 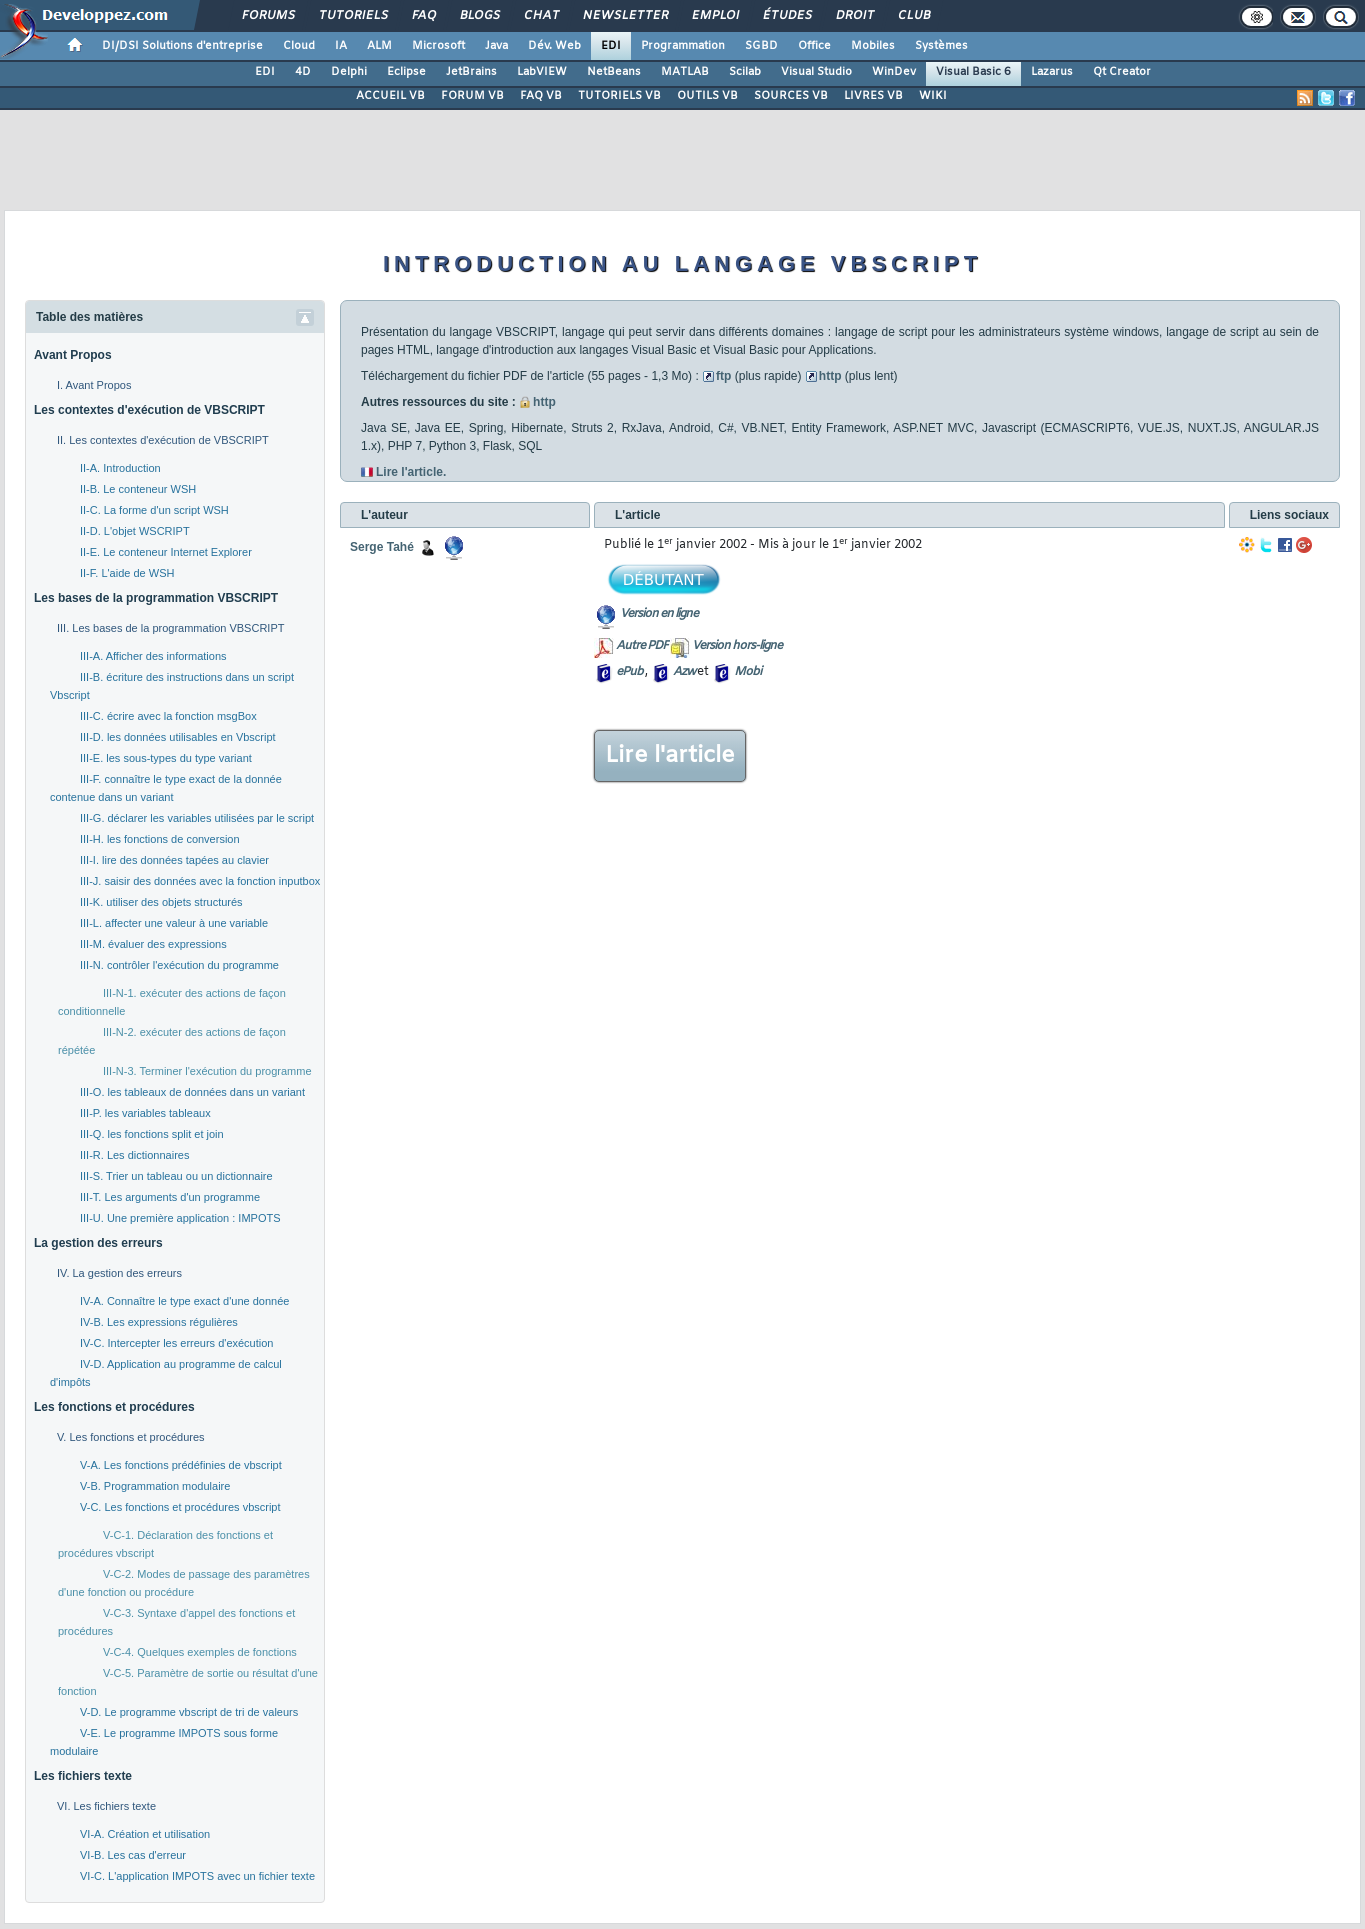 I want to click on LabVIEW, so click(x=542, y=72).